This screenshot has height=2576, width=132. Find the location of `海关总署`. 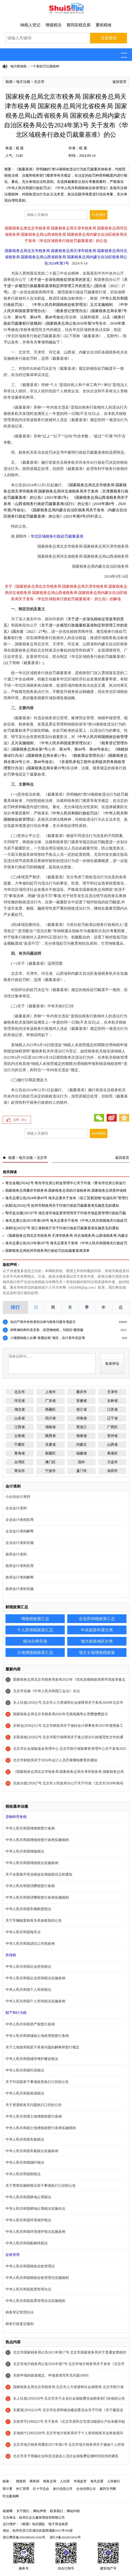

海关总署 is located at coordinates (96, 2481).